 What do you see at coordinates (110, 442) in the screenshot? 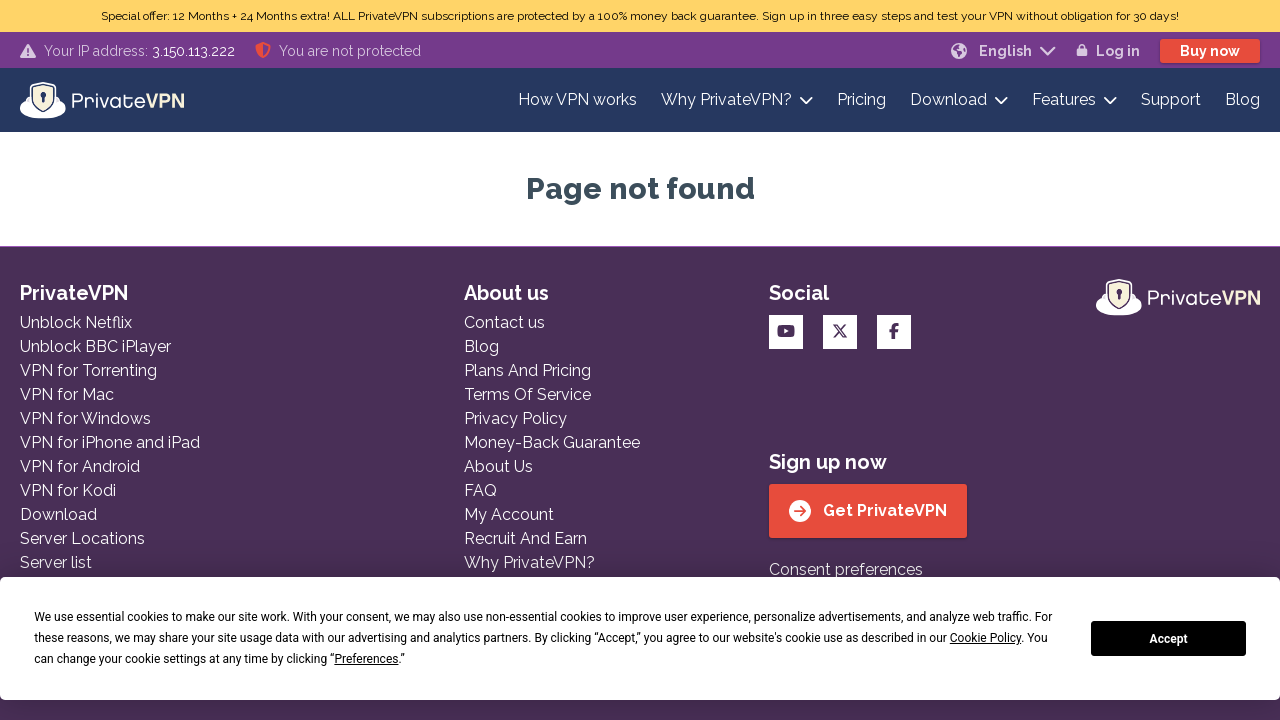
I see `VPN for iPhone and iPad` at bounding box center [110, 442].